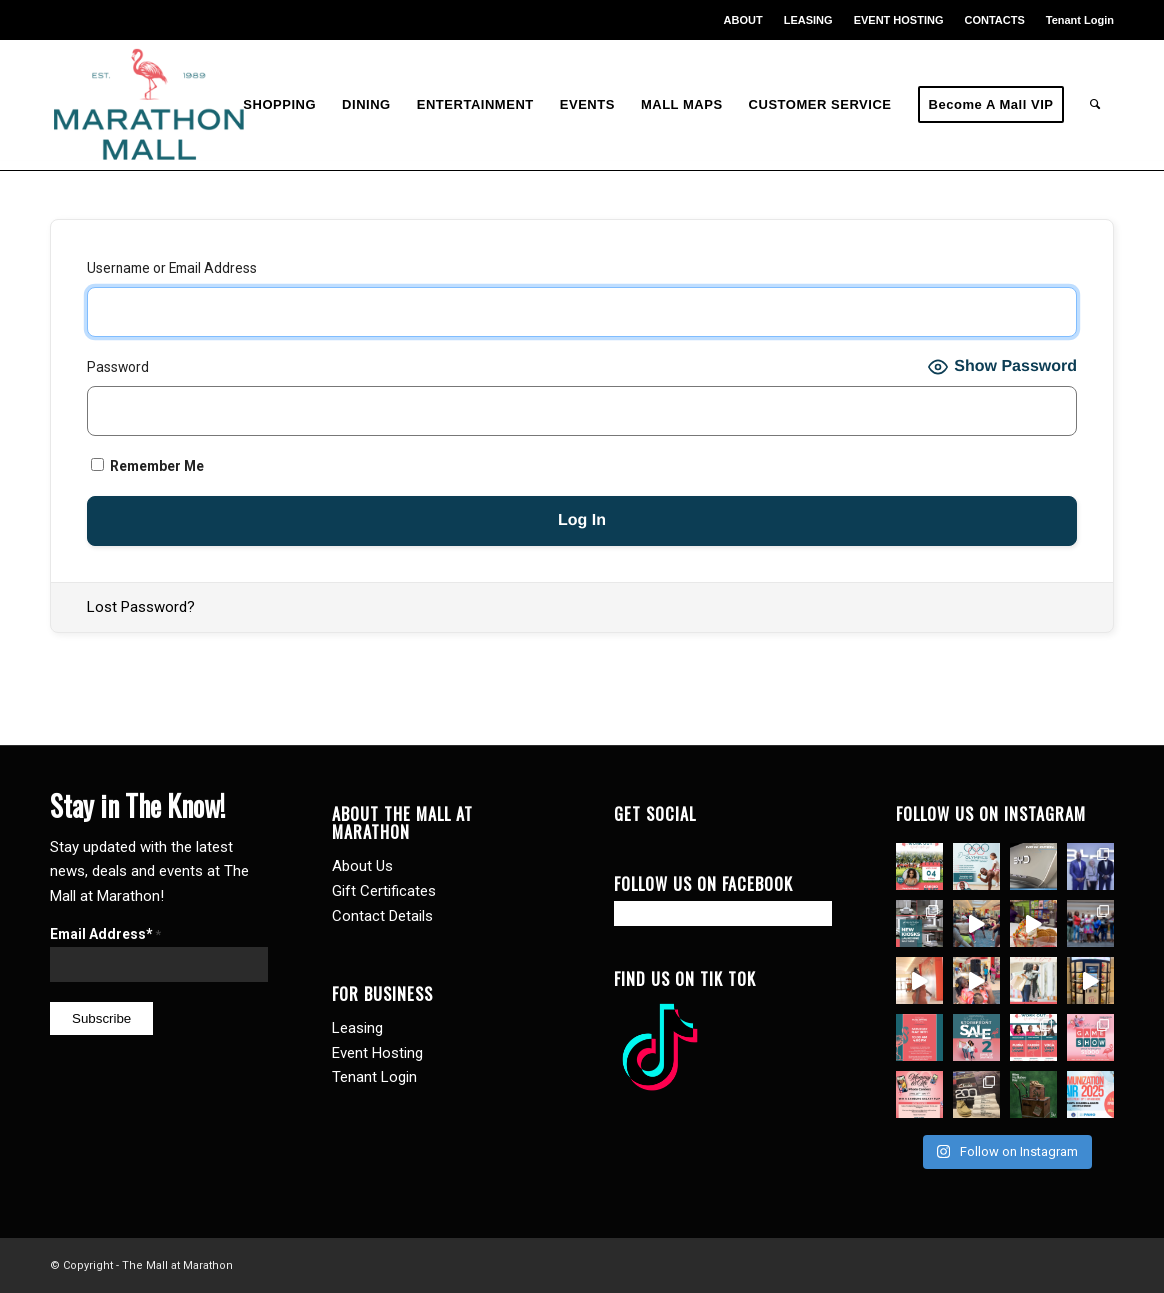  What do you see at coordinates (743, 20) in the screenshot?
I see `ABOUT` at bounding box center [743, 20].